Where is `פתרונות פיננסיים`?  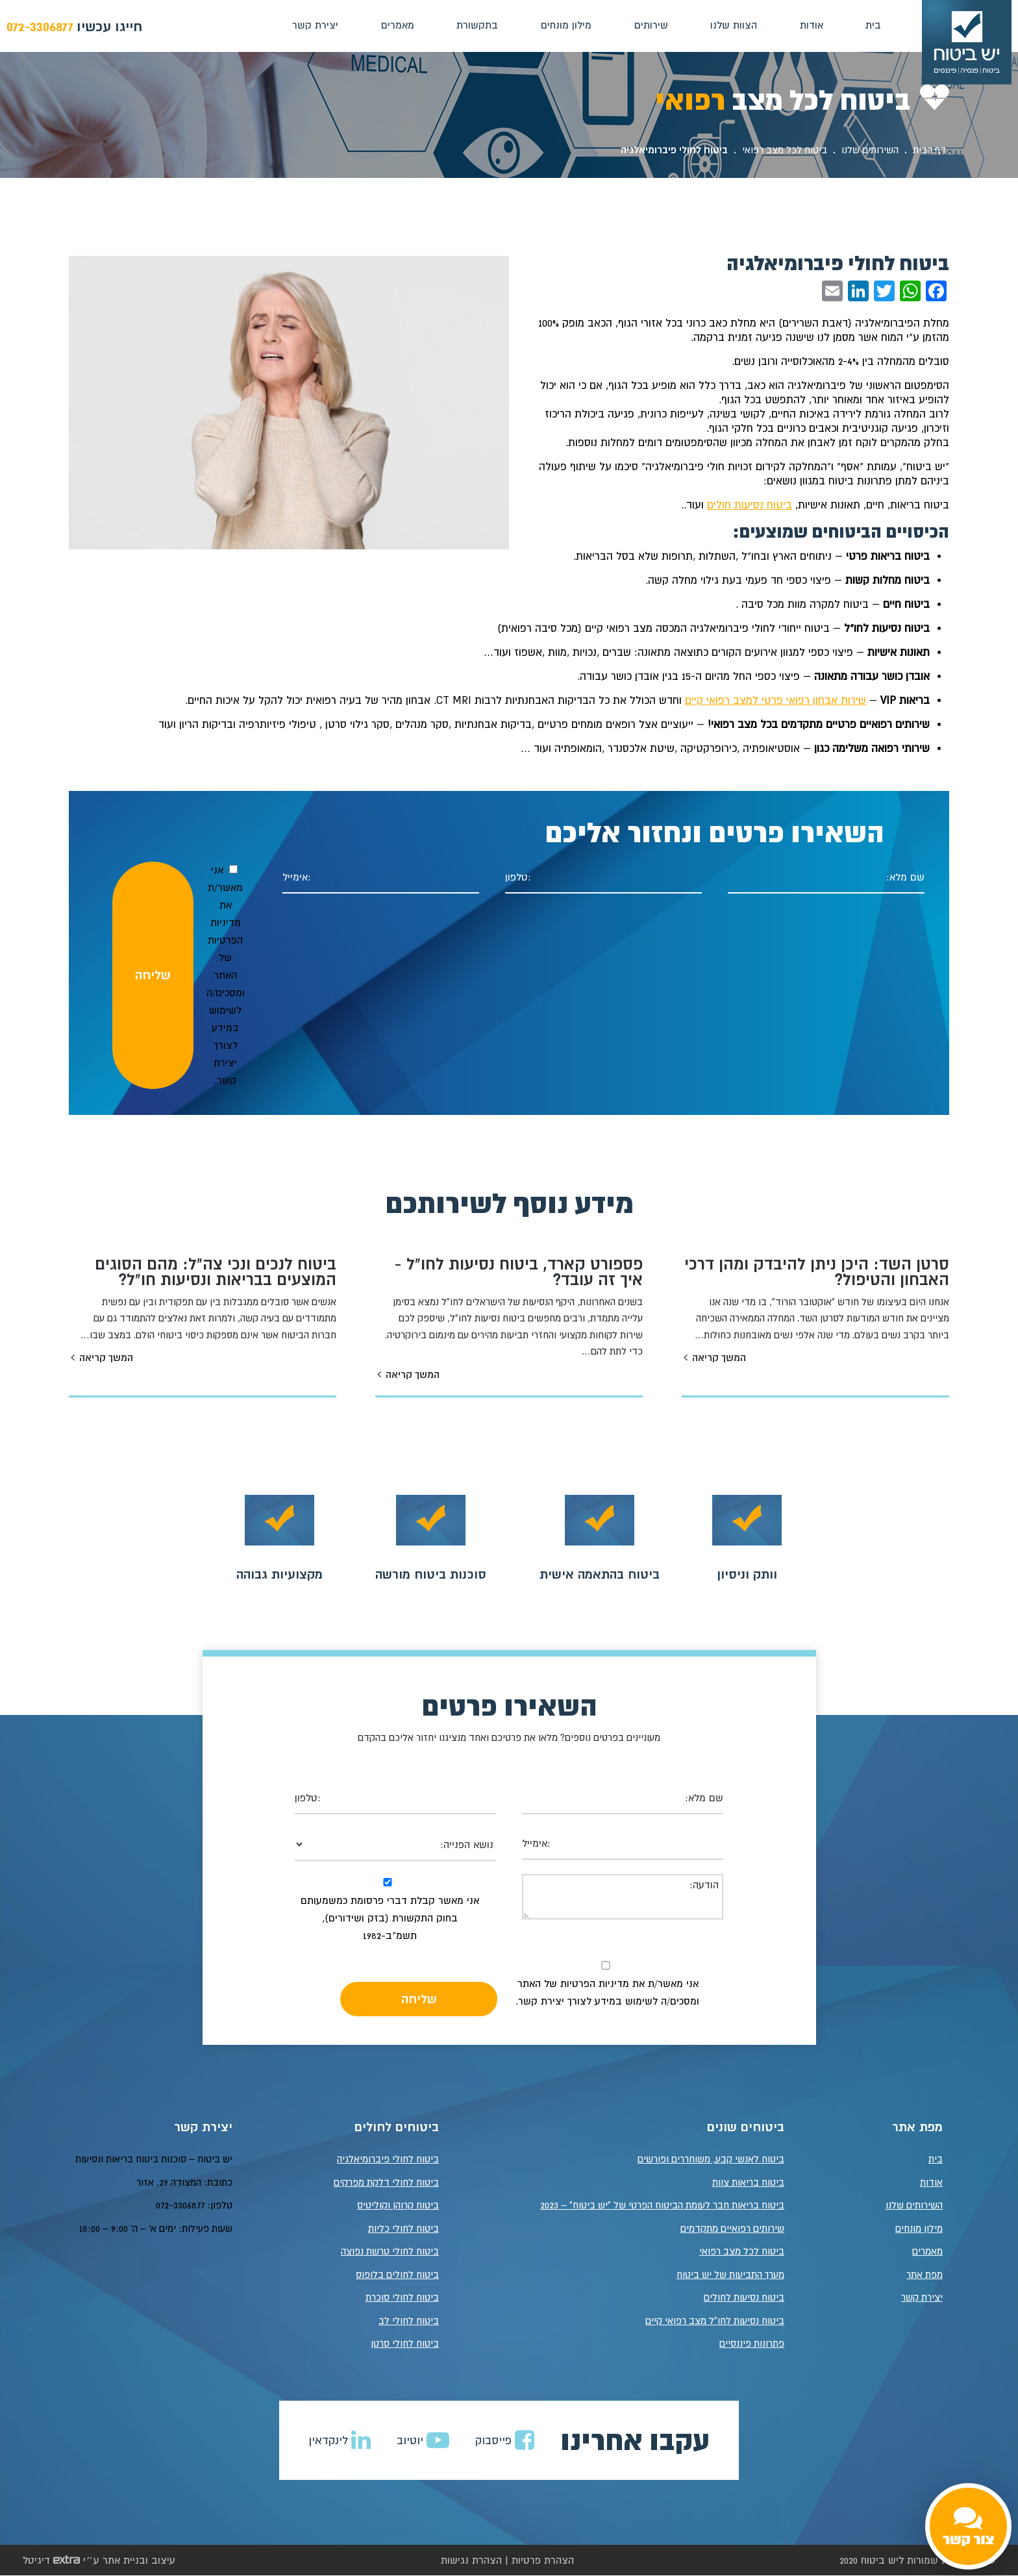 פתרונות פיננסיים is located at coordinates (751, 2343).